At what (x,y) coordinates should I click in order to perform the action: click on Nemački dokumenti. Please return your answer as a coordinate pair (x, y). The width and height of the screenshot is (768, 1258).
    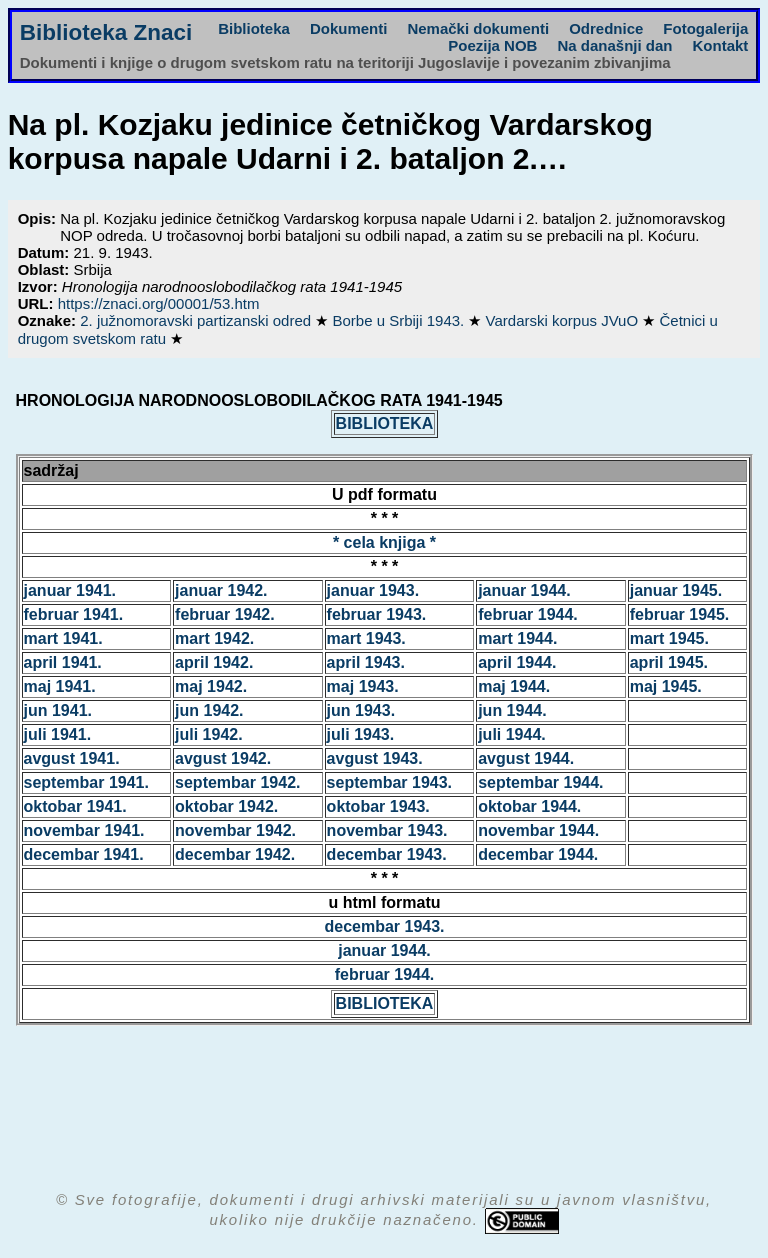
    Looking at the image, I should click on (478, 28).